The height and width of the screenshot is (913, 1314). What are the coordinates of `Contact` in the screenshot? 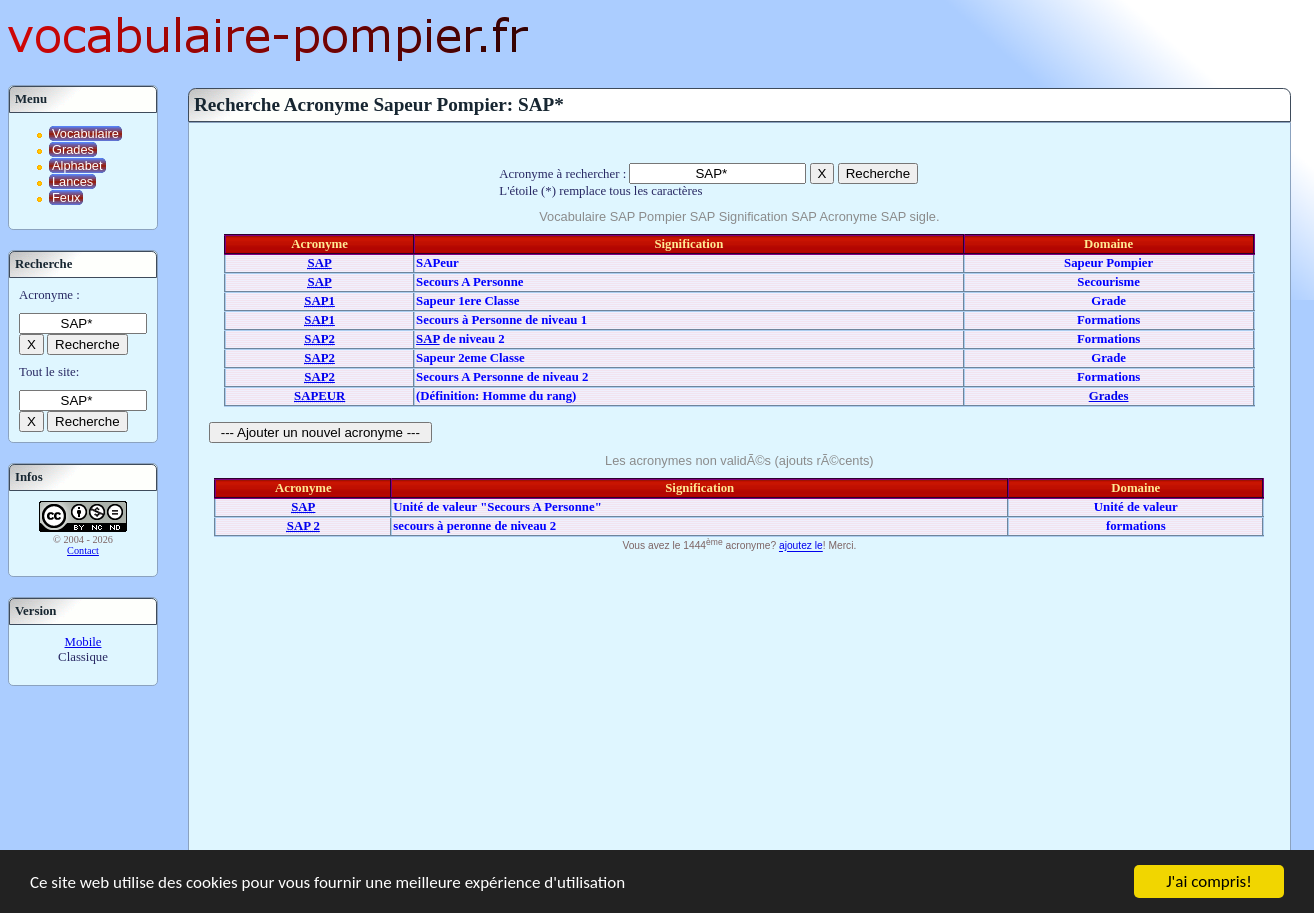 It's located at (83, 550).